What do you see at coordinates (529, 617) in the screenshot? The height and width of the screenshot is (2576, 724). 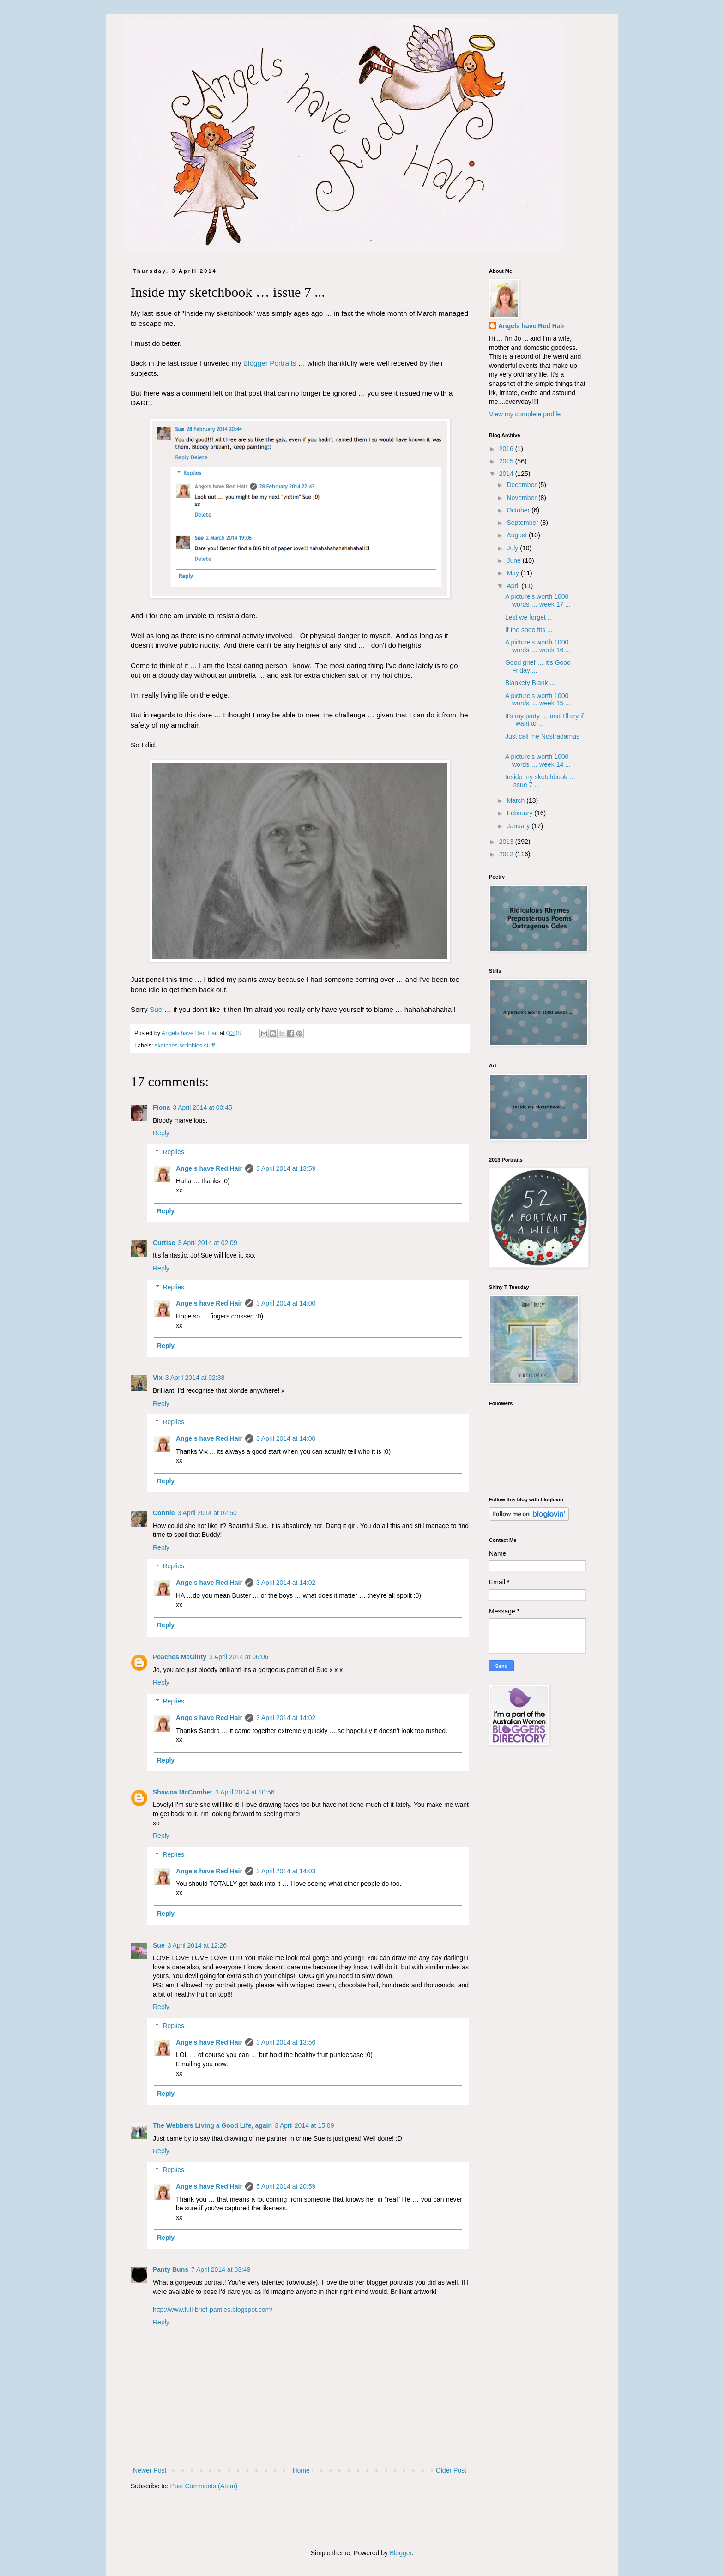 I see `Lest we forget ...` at bounding box center [529, 617].